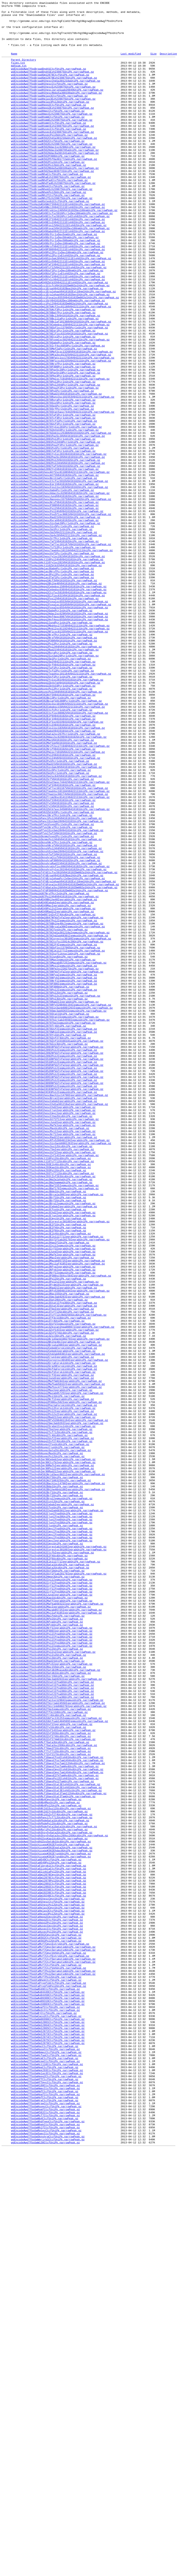  Describe the element at coordinates (47, 2487) in the screenshot. I see `wgEncodeAwgTfbsUwHelas3CtcfUniPk.narrowPeak.gz` at that location.